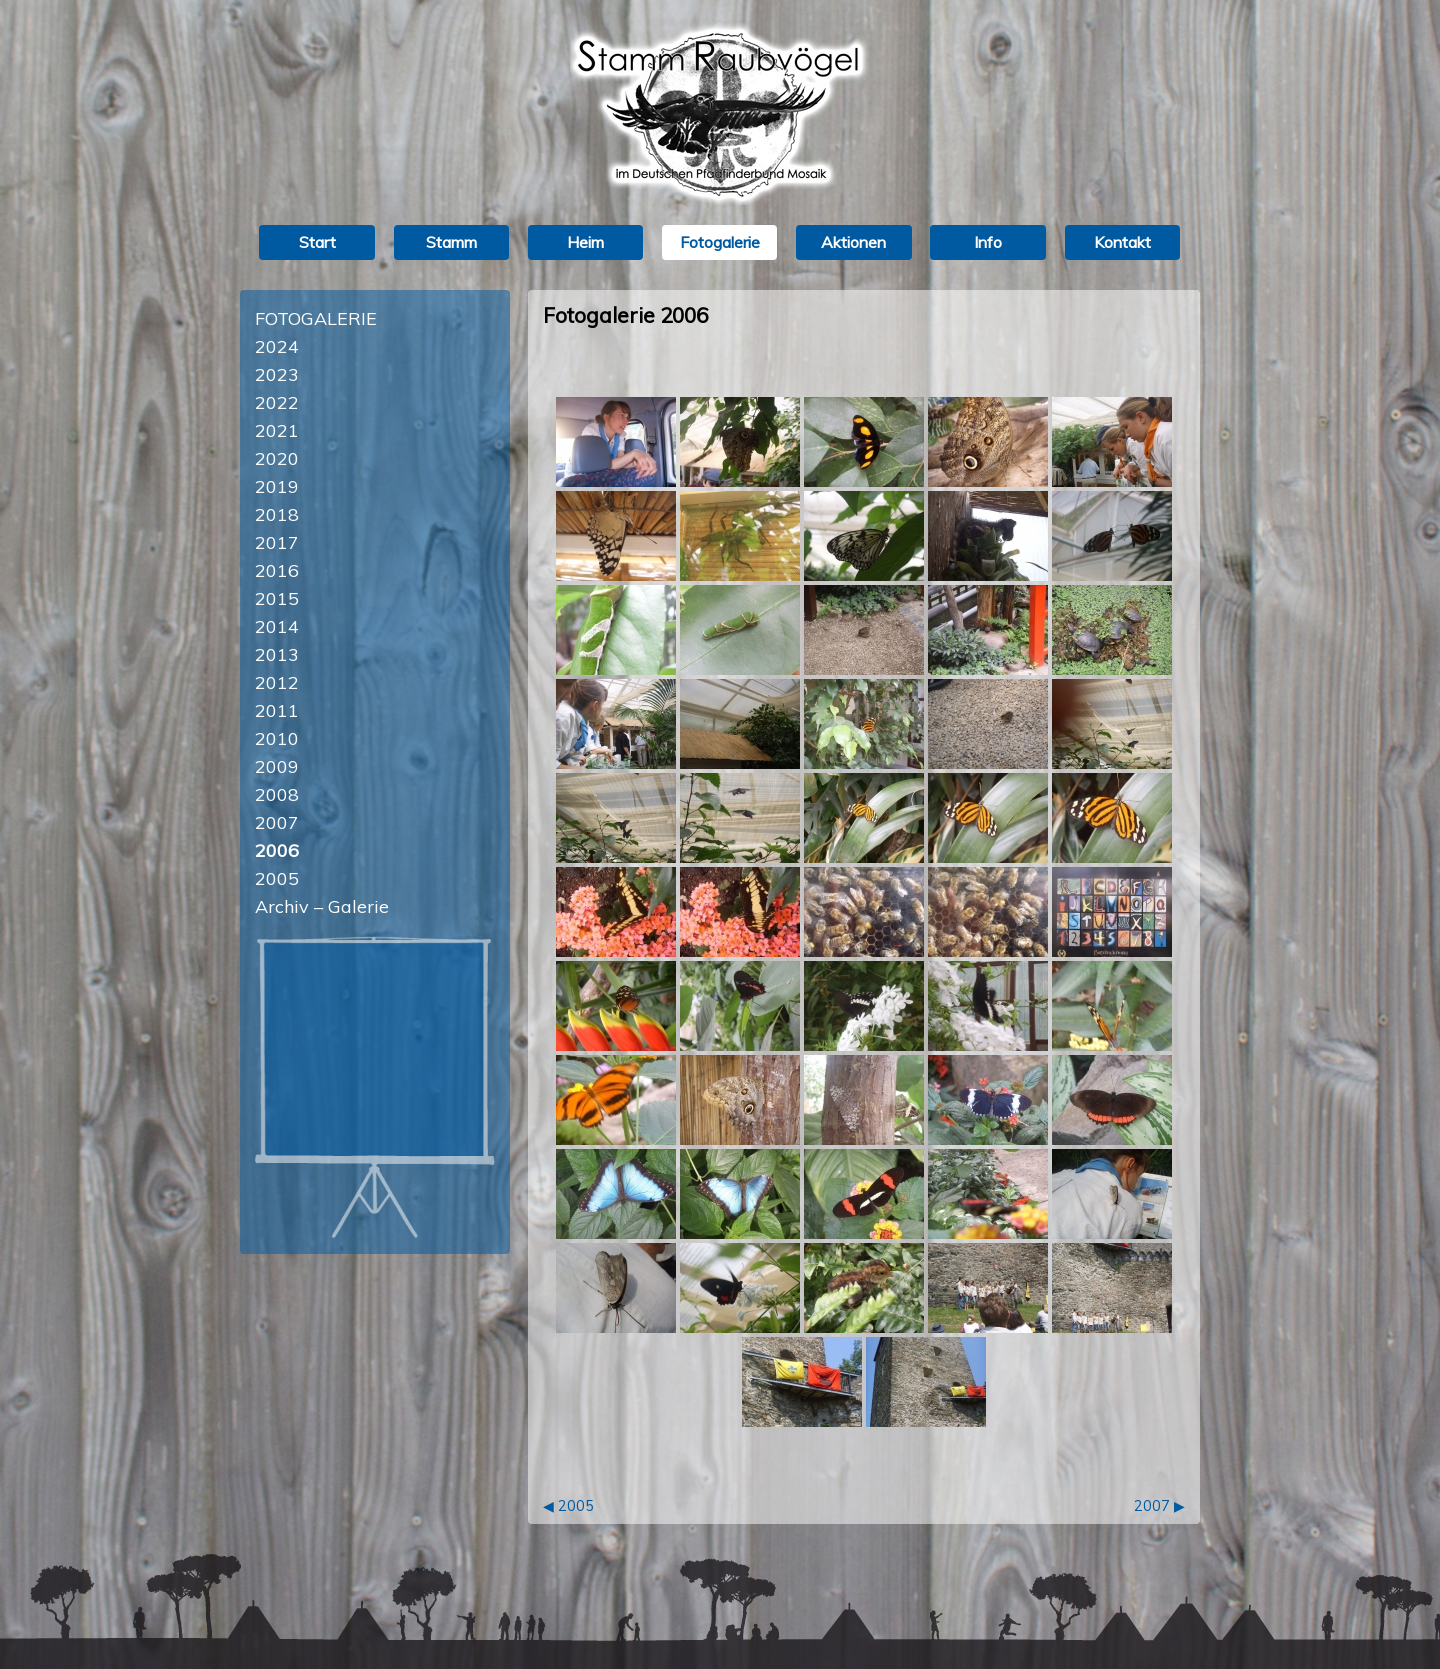 Image resolution: width=1440 pixels, height=1669 pixels. I want to click on 2011, so click(277, 710).